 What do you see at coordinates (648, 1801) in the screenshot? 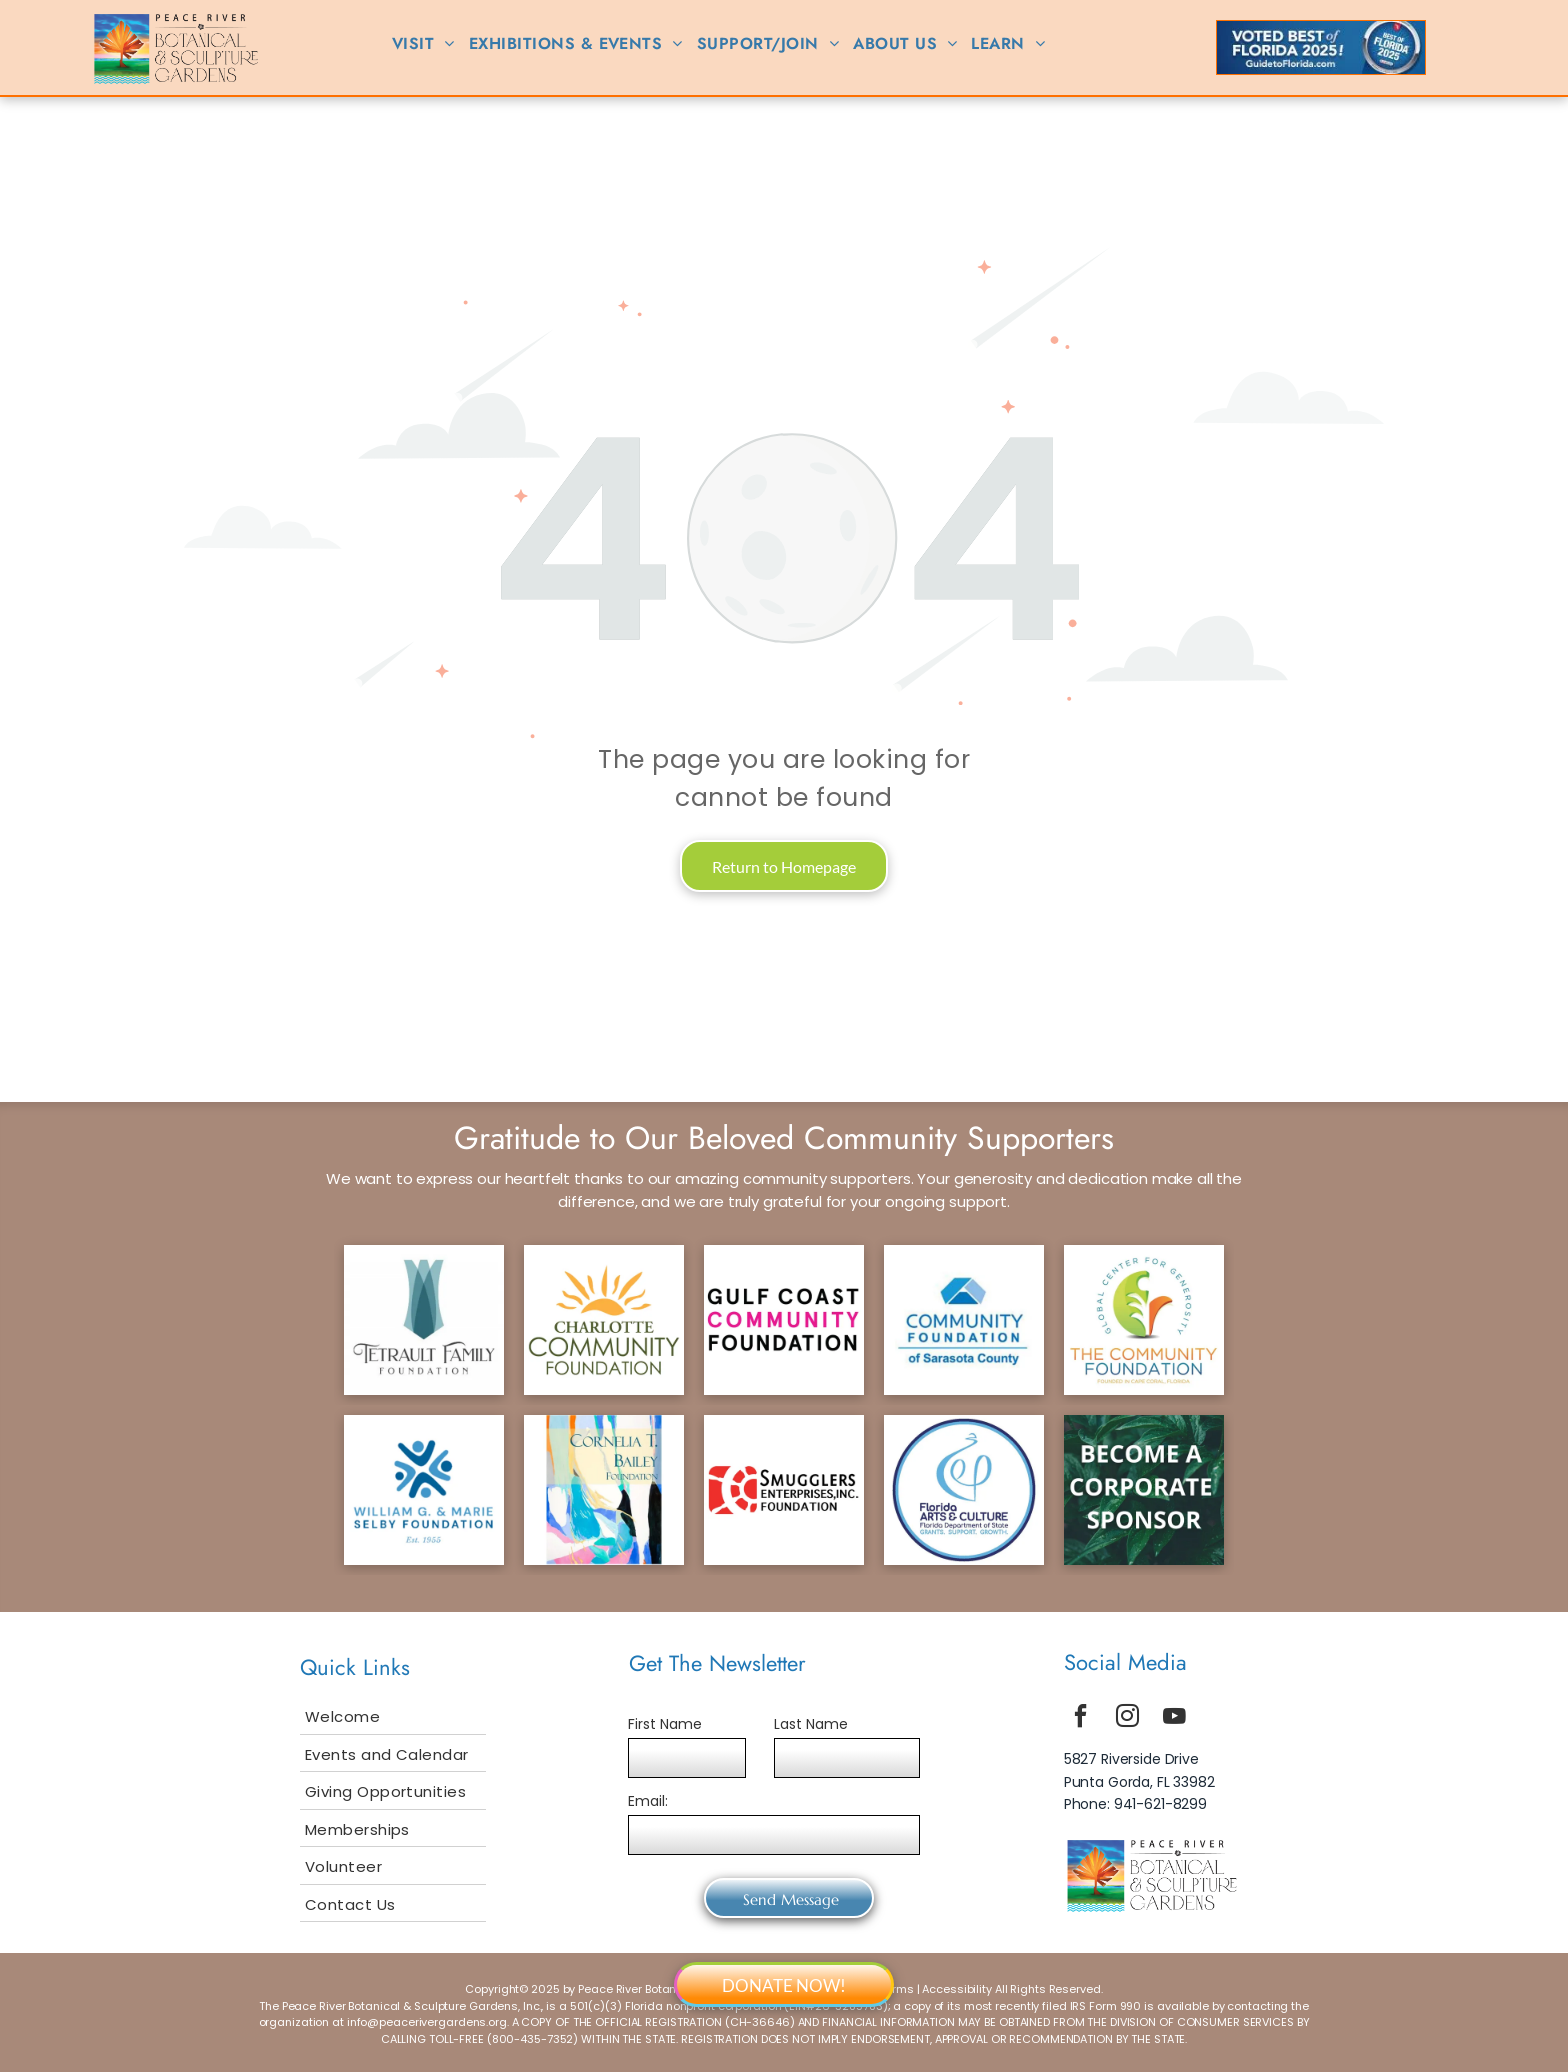
I see `Email:` at bounding box center [648, 1801].